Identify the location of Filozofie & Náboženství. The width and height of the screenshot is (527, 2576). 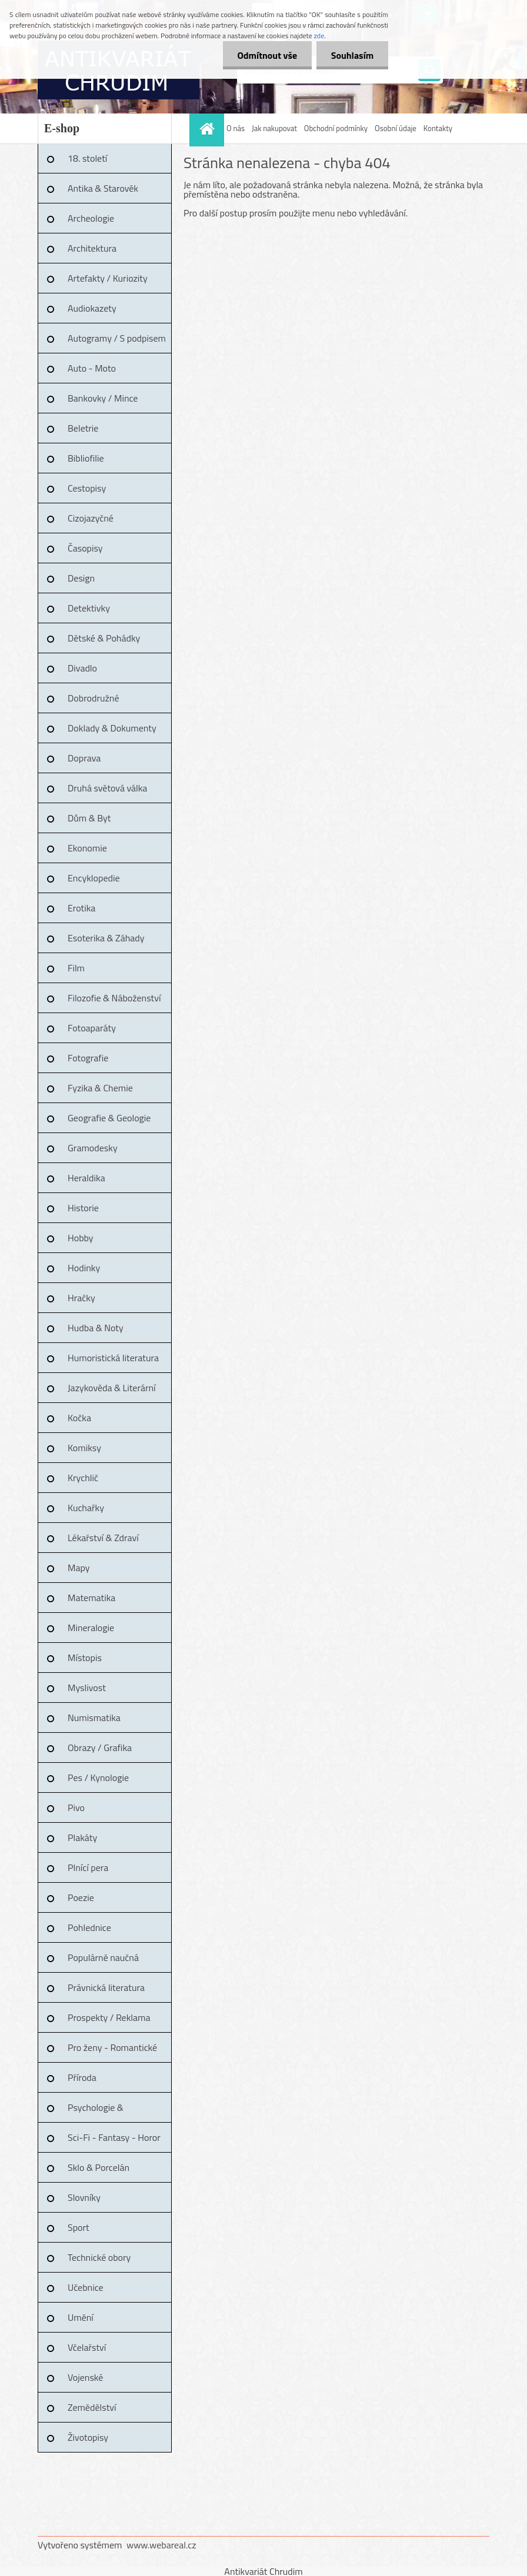
(114, 998).